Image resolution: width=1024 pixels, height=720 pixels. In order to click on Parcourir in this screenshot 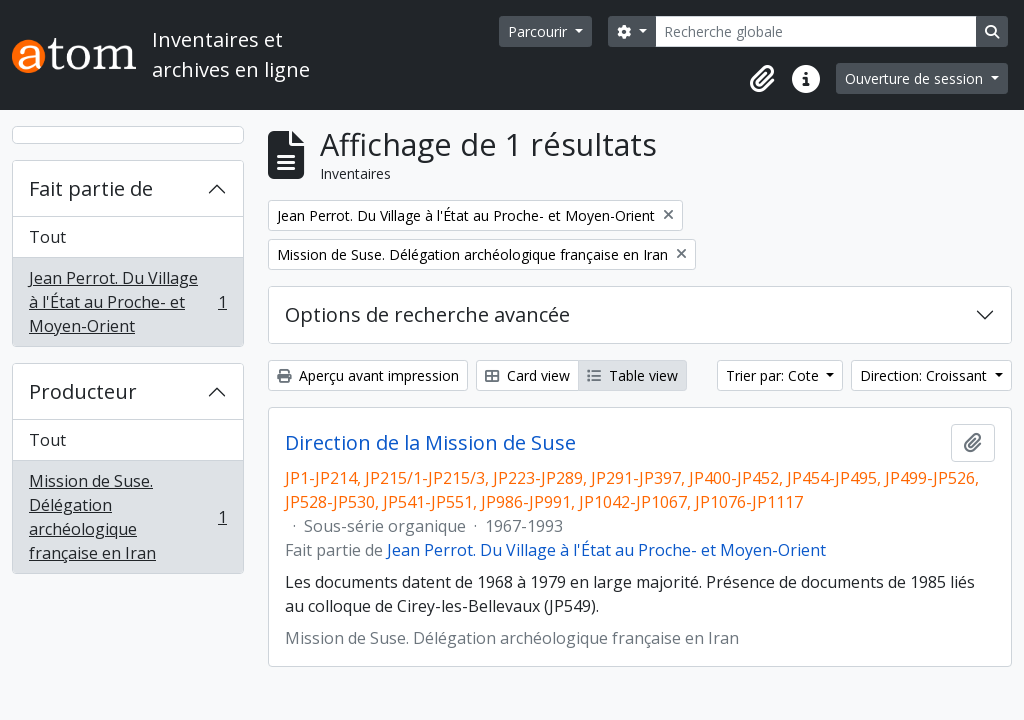, I will do `click(539, 31)`.